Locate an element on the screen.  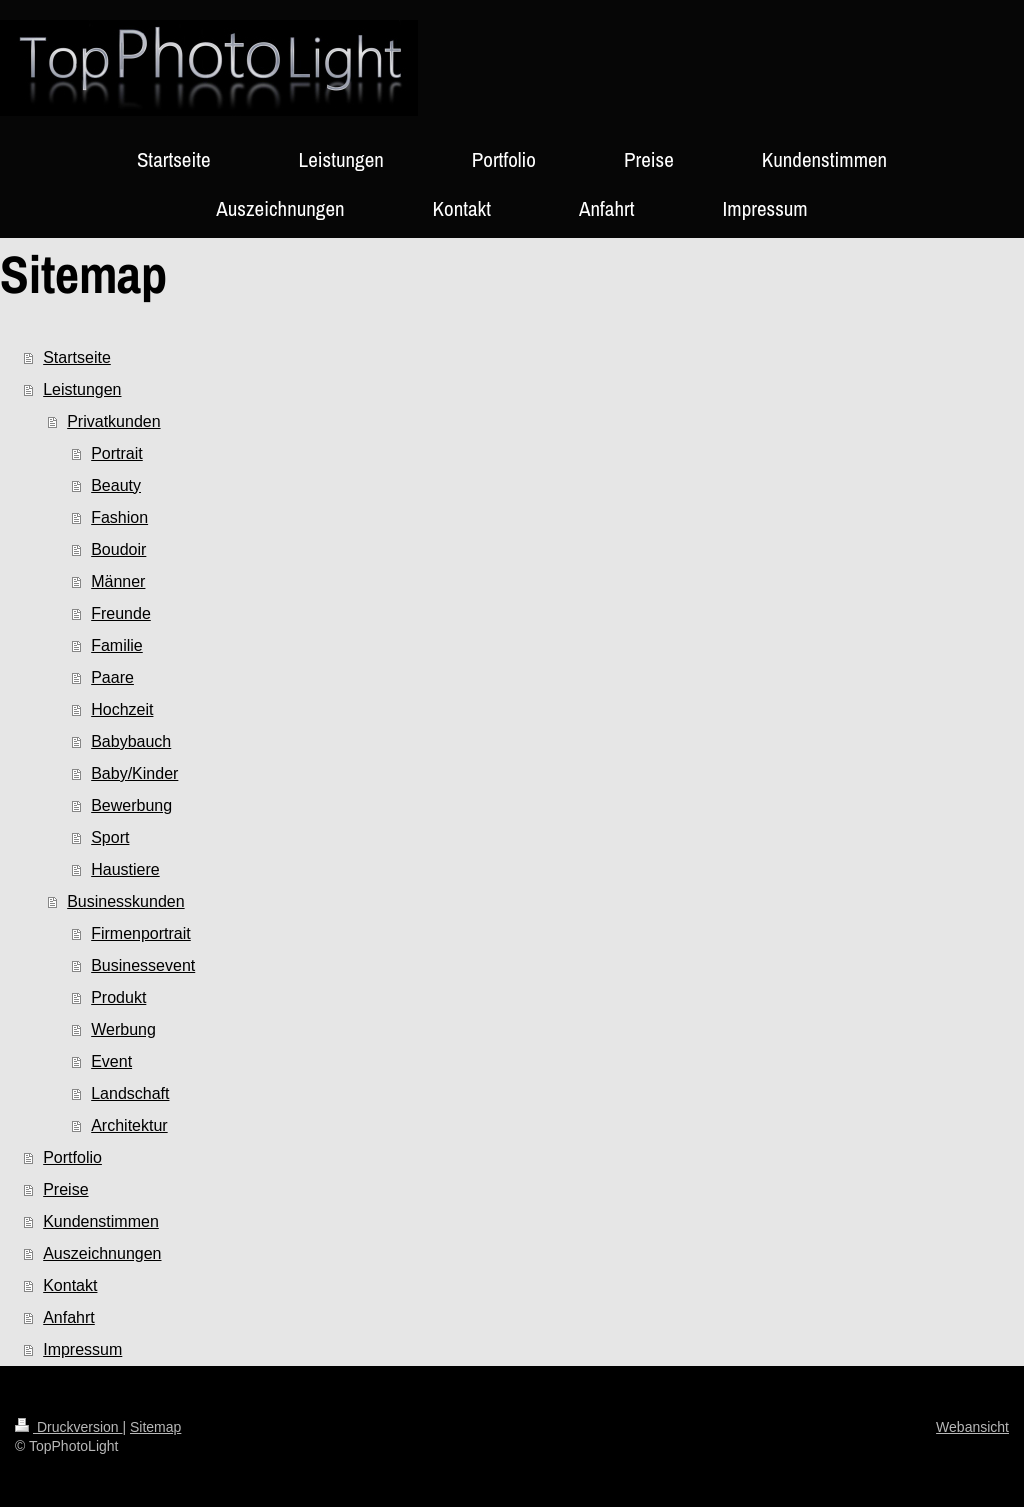
Firmenportrait is located at coordinates (141, 933).